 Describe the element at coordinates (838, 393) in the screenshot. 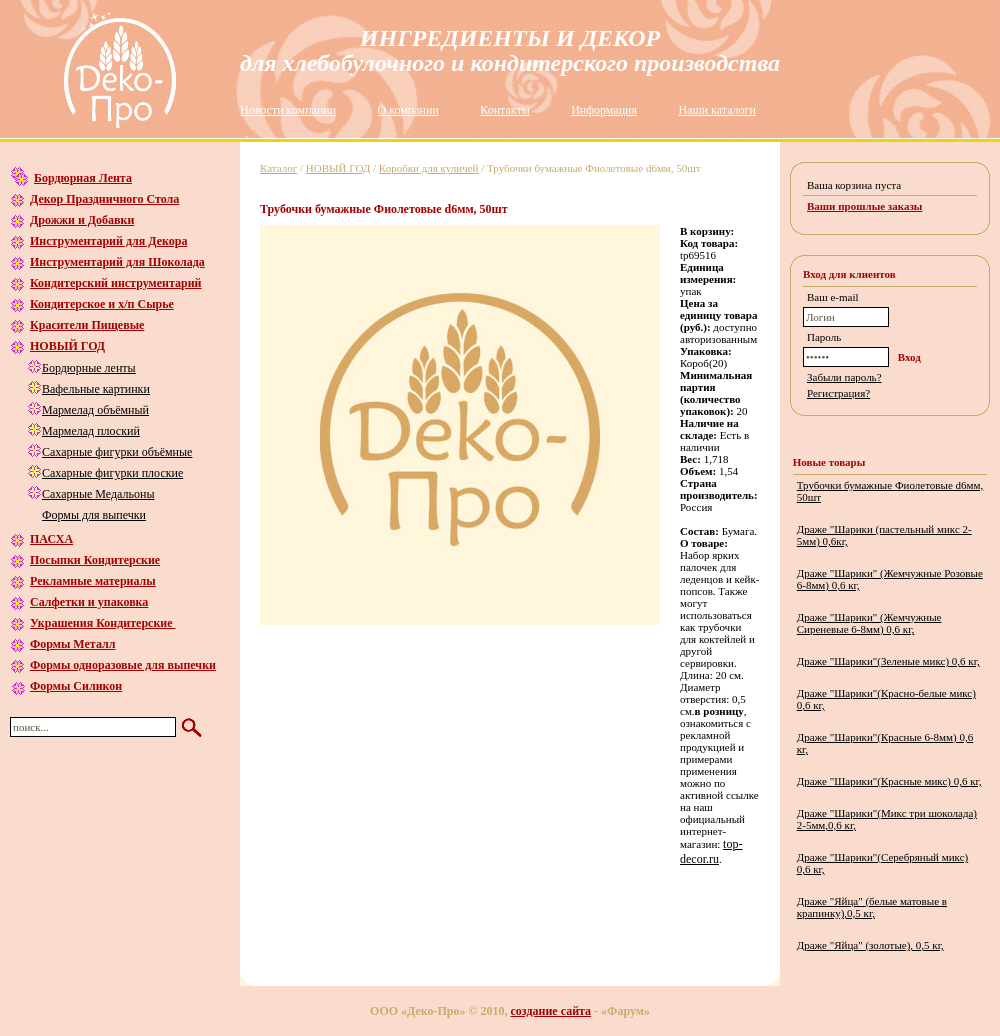

I see `Регистрация?` at that location.